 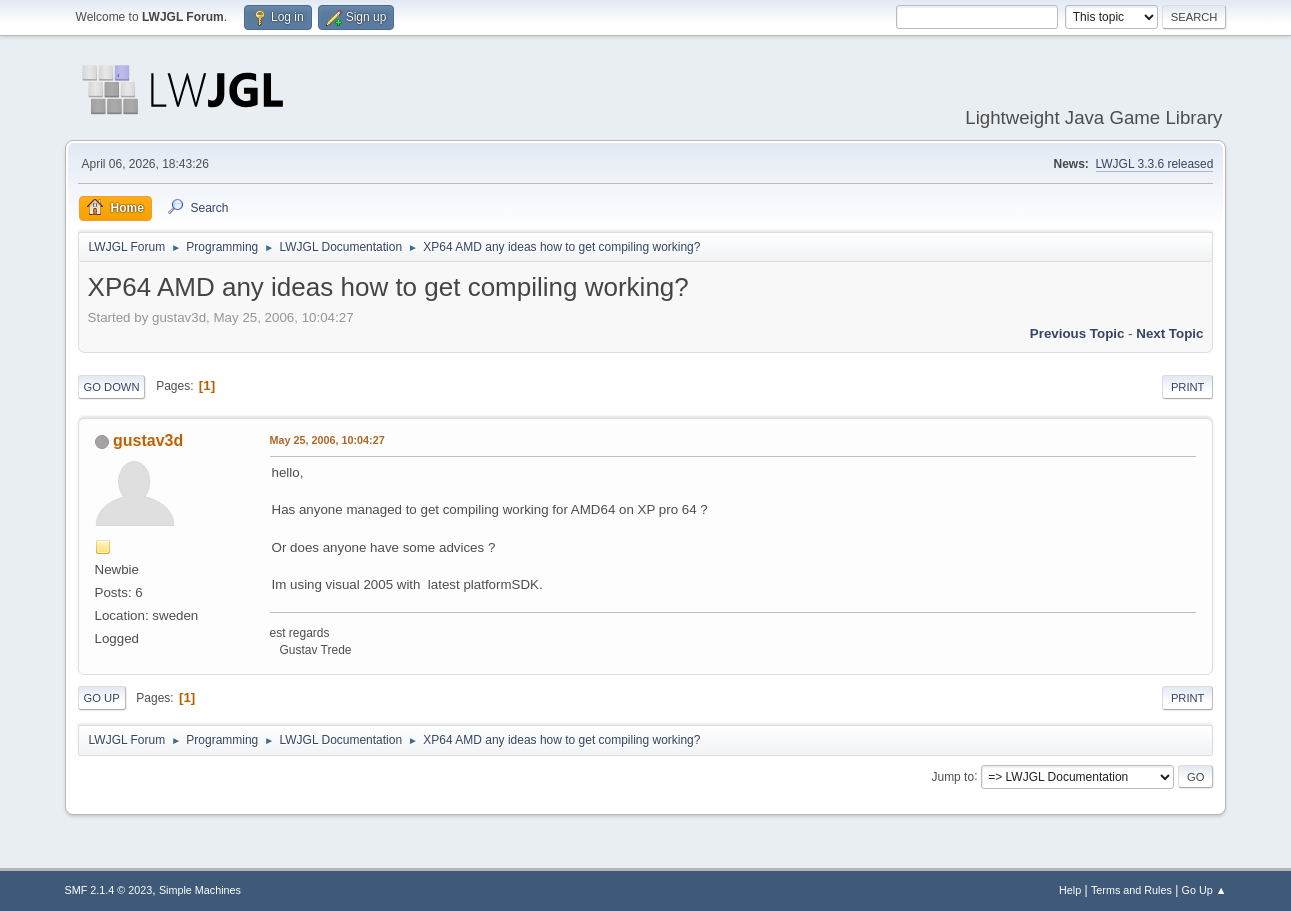 I want to click on Jump to, so click(x=952, y=776).